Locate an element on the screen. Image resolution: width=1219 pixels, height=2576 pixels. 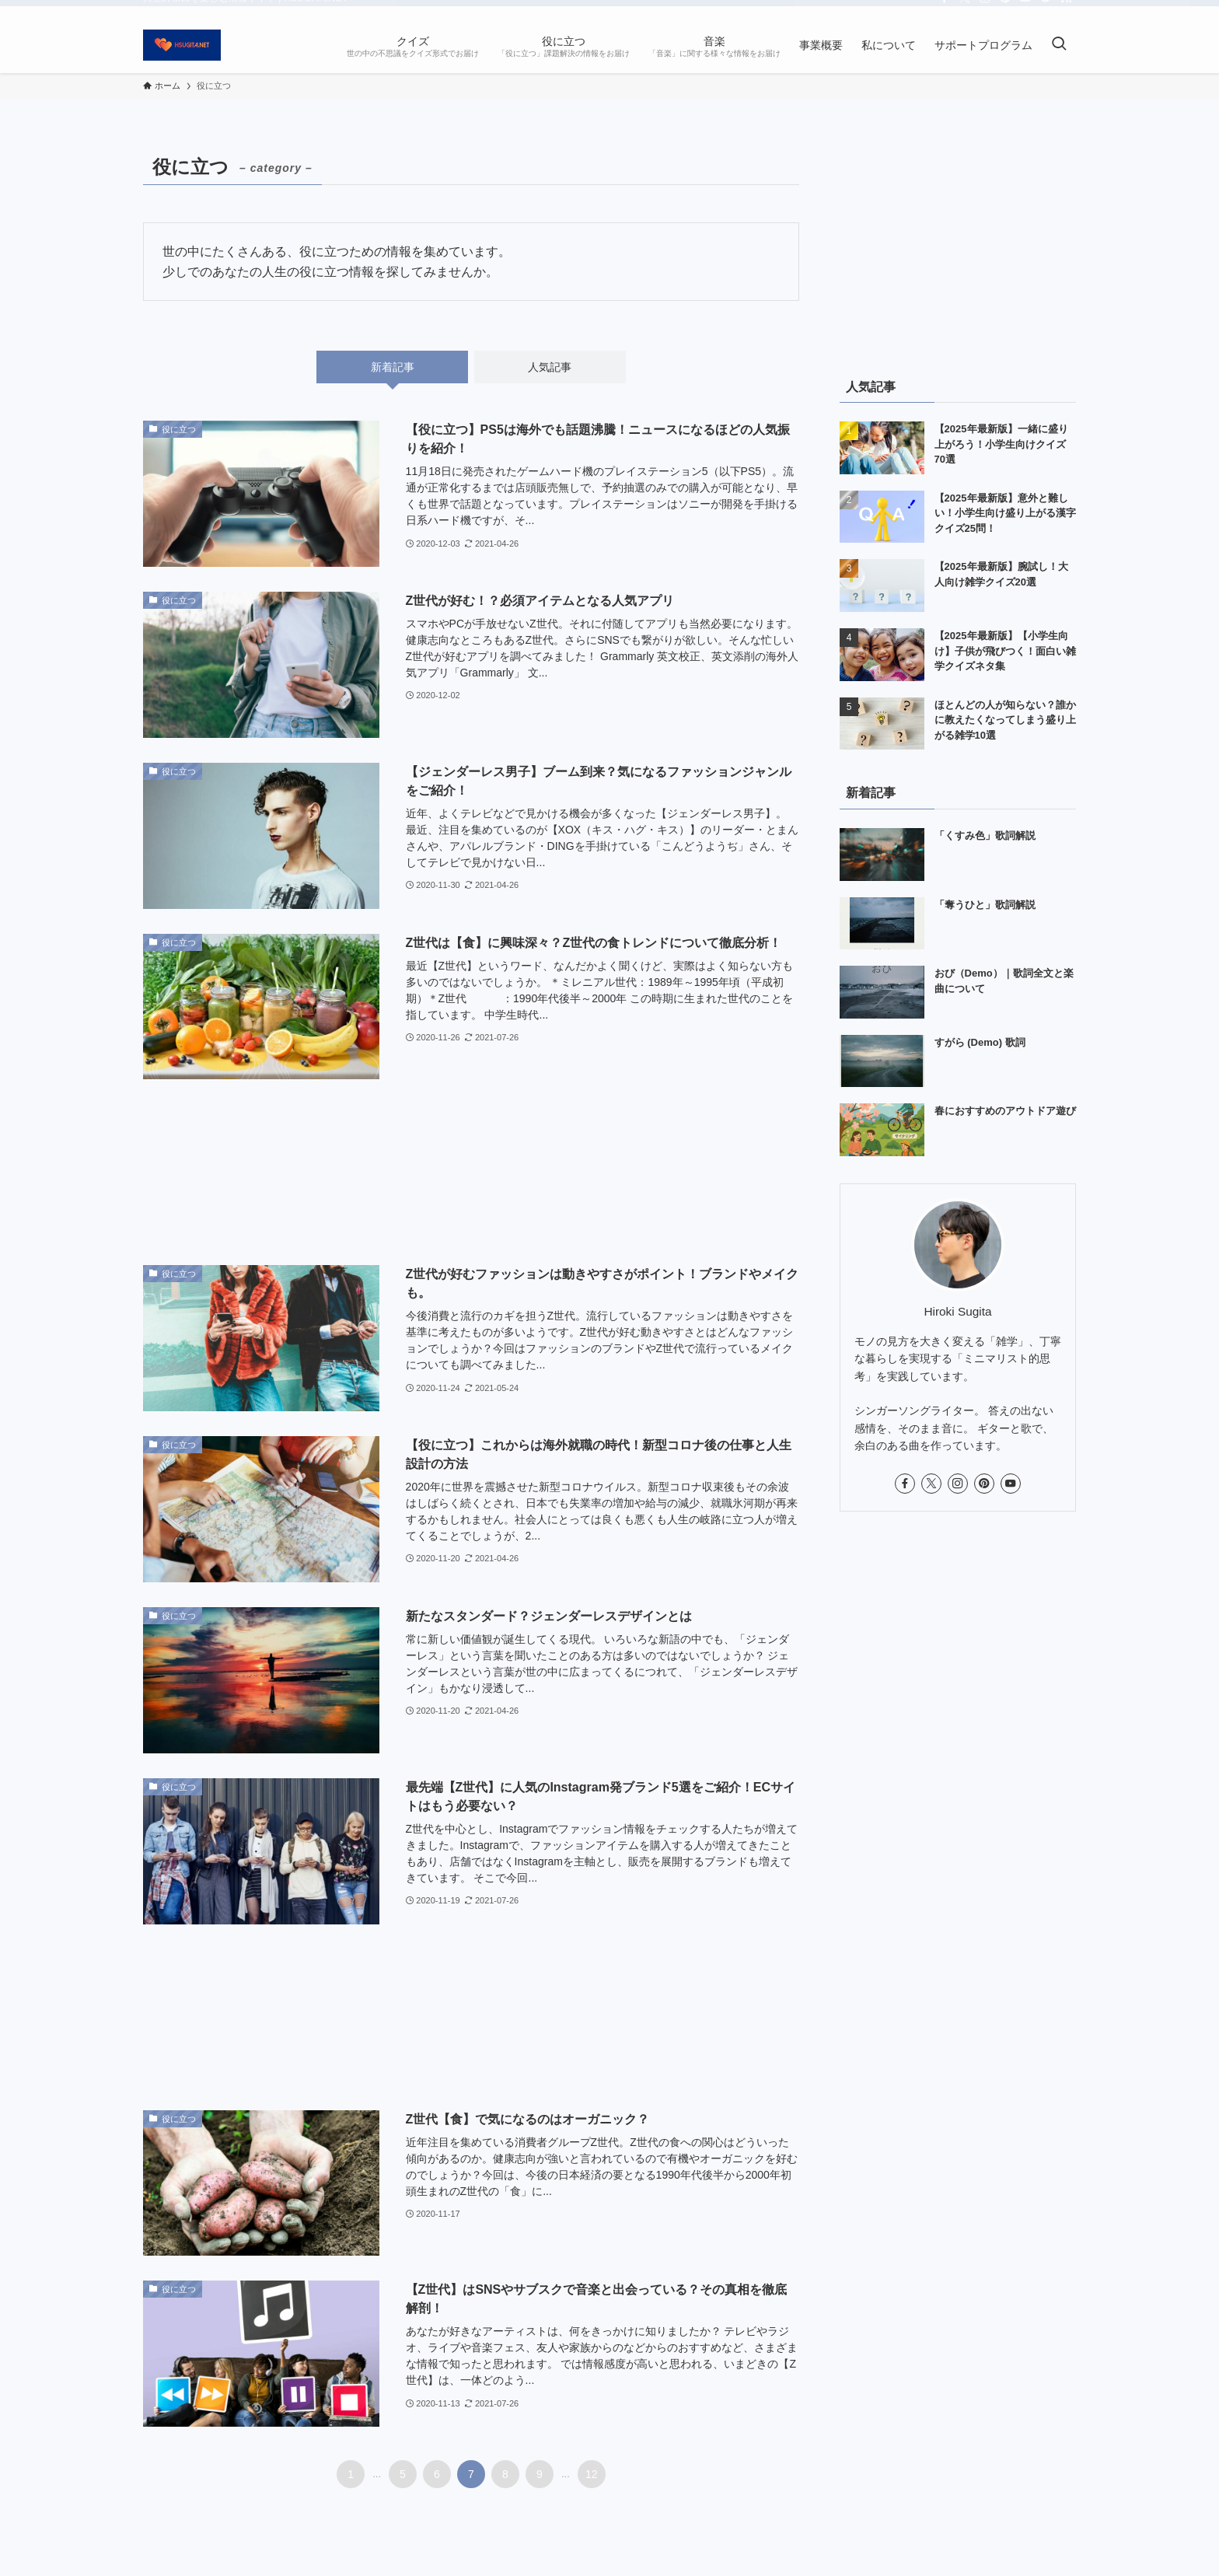
新着記事 [tab] is located at coordinates (392, 367).